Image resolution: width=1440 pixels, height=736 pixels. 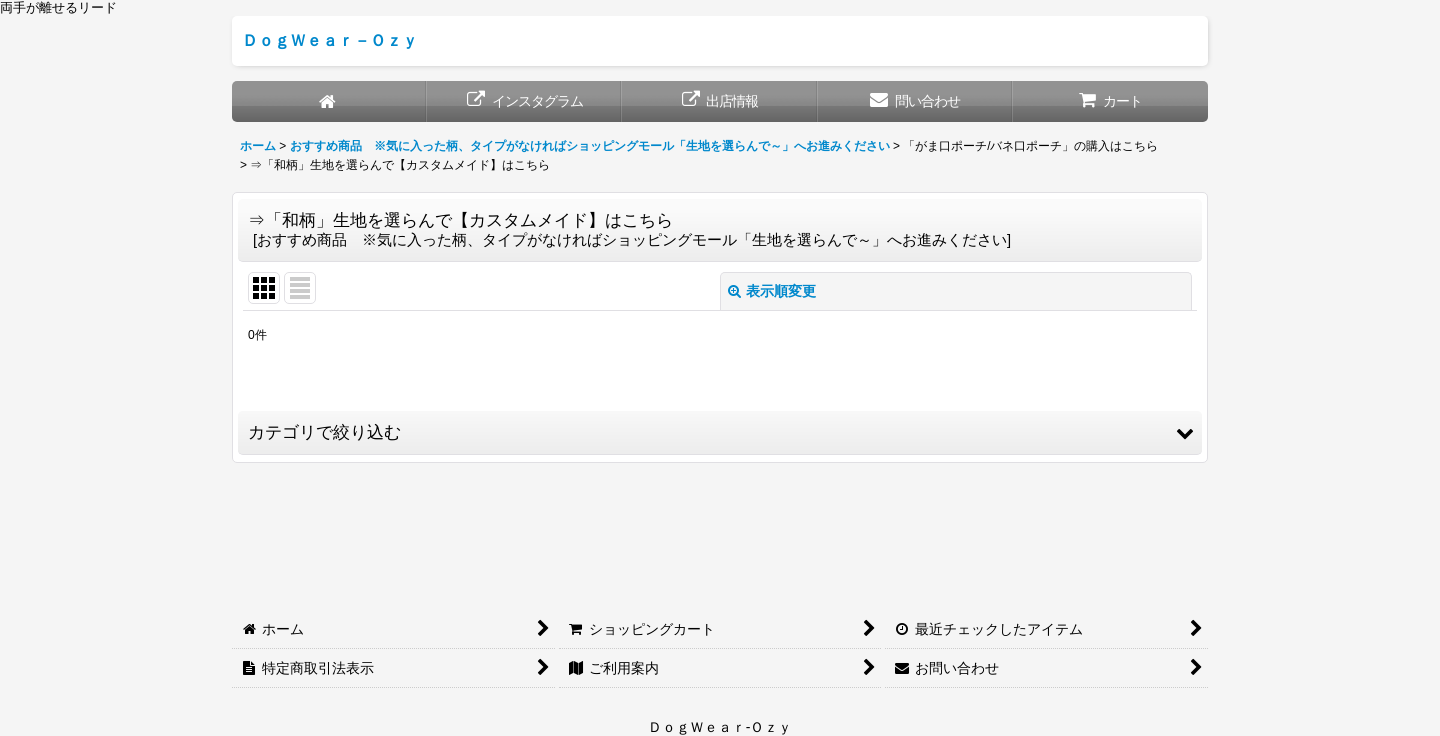 I want to click on [button], so click(x=720, y=433).